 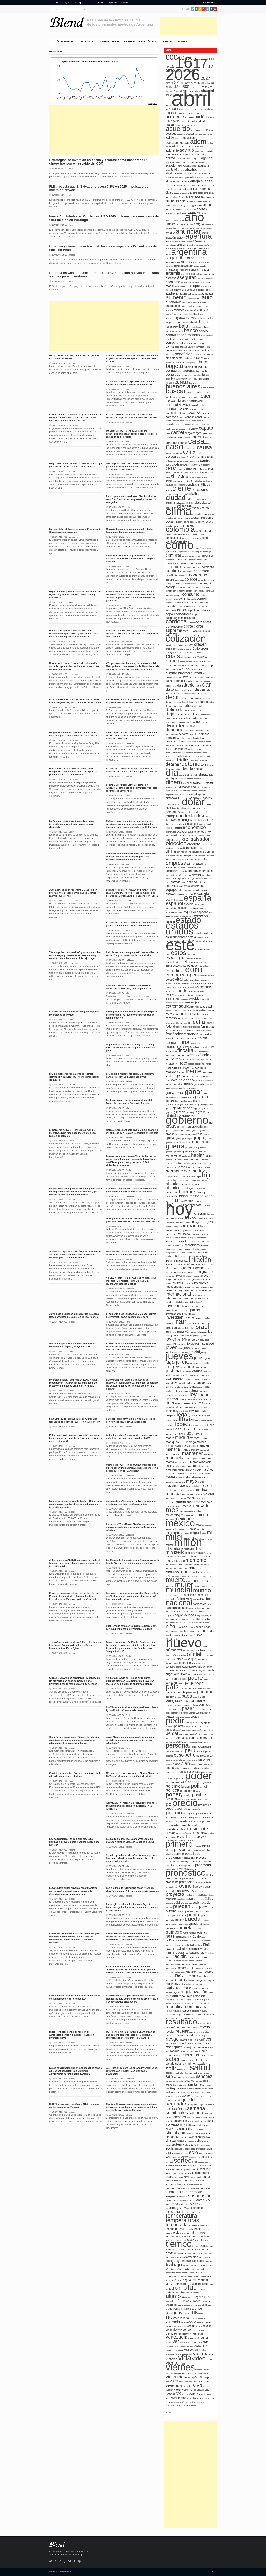 What do you see at coordinates (199, 224) in the screenshot?
I see `antiguo` at bounding box center [199, 224].